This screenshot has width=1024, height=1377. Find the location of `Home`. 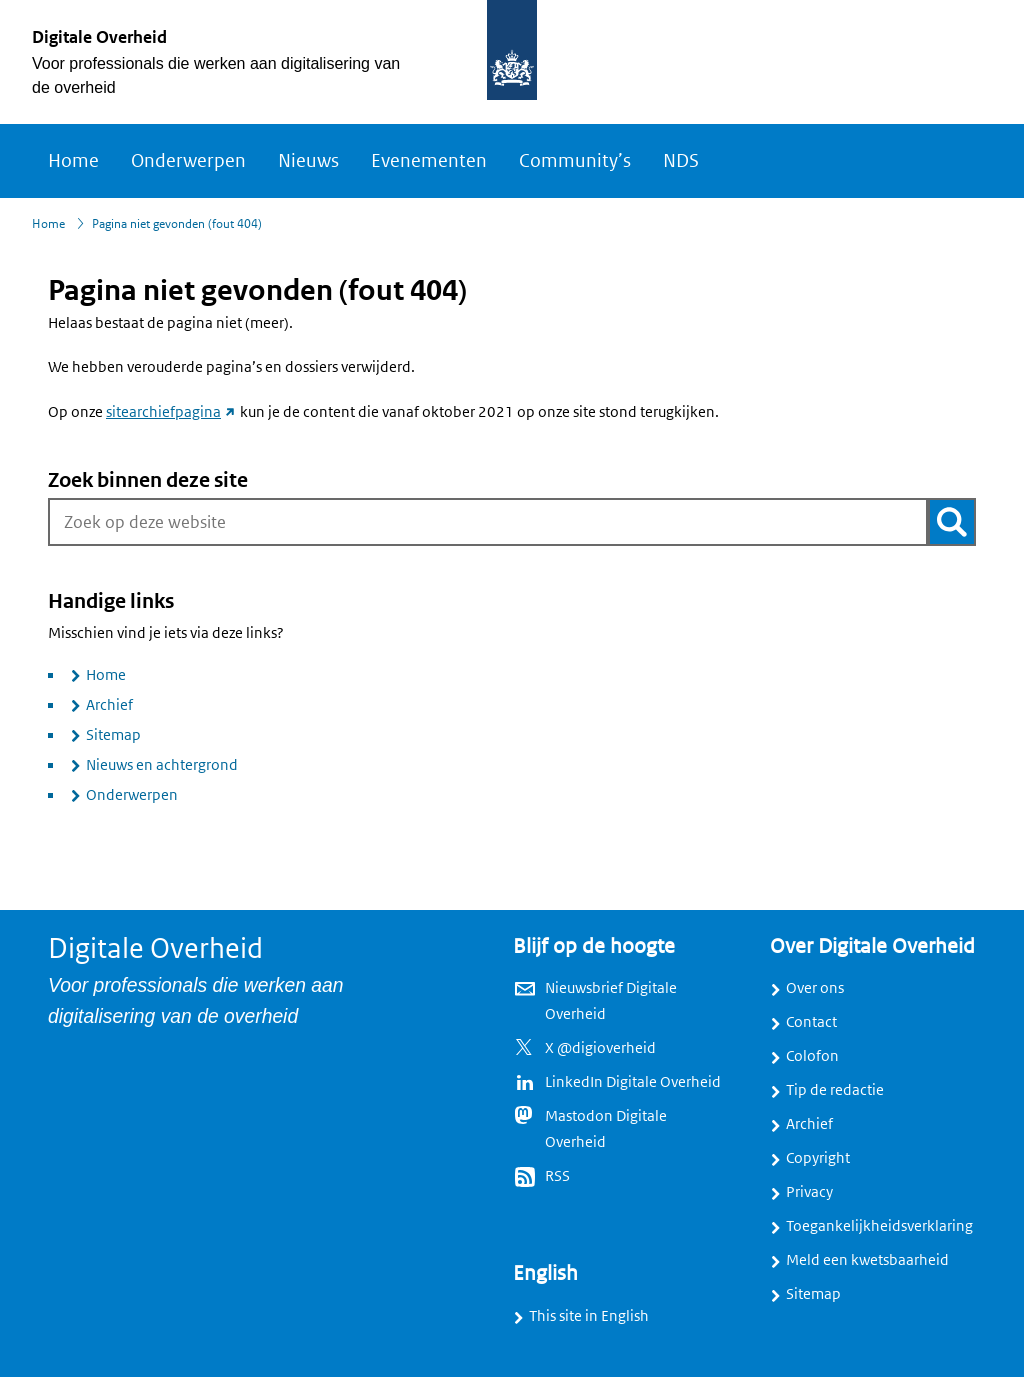

Home is located at coordinates (73, 161).